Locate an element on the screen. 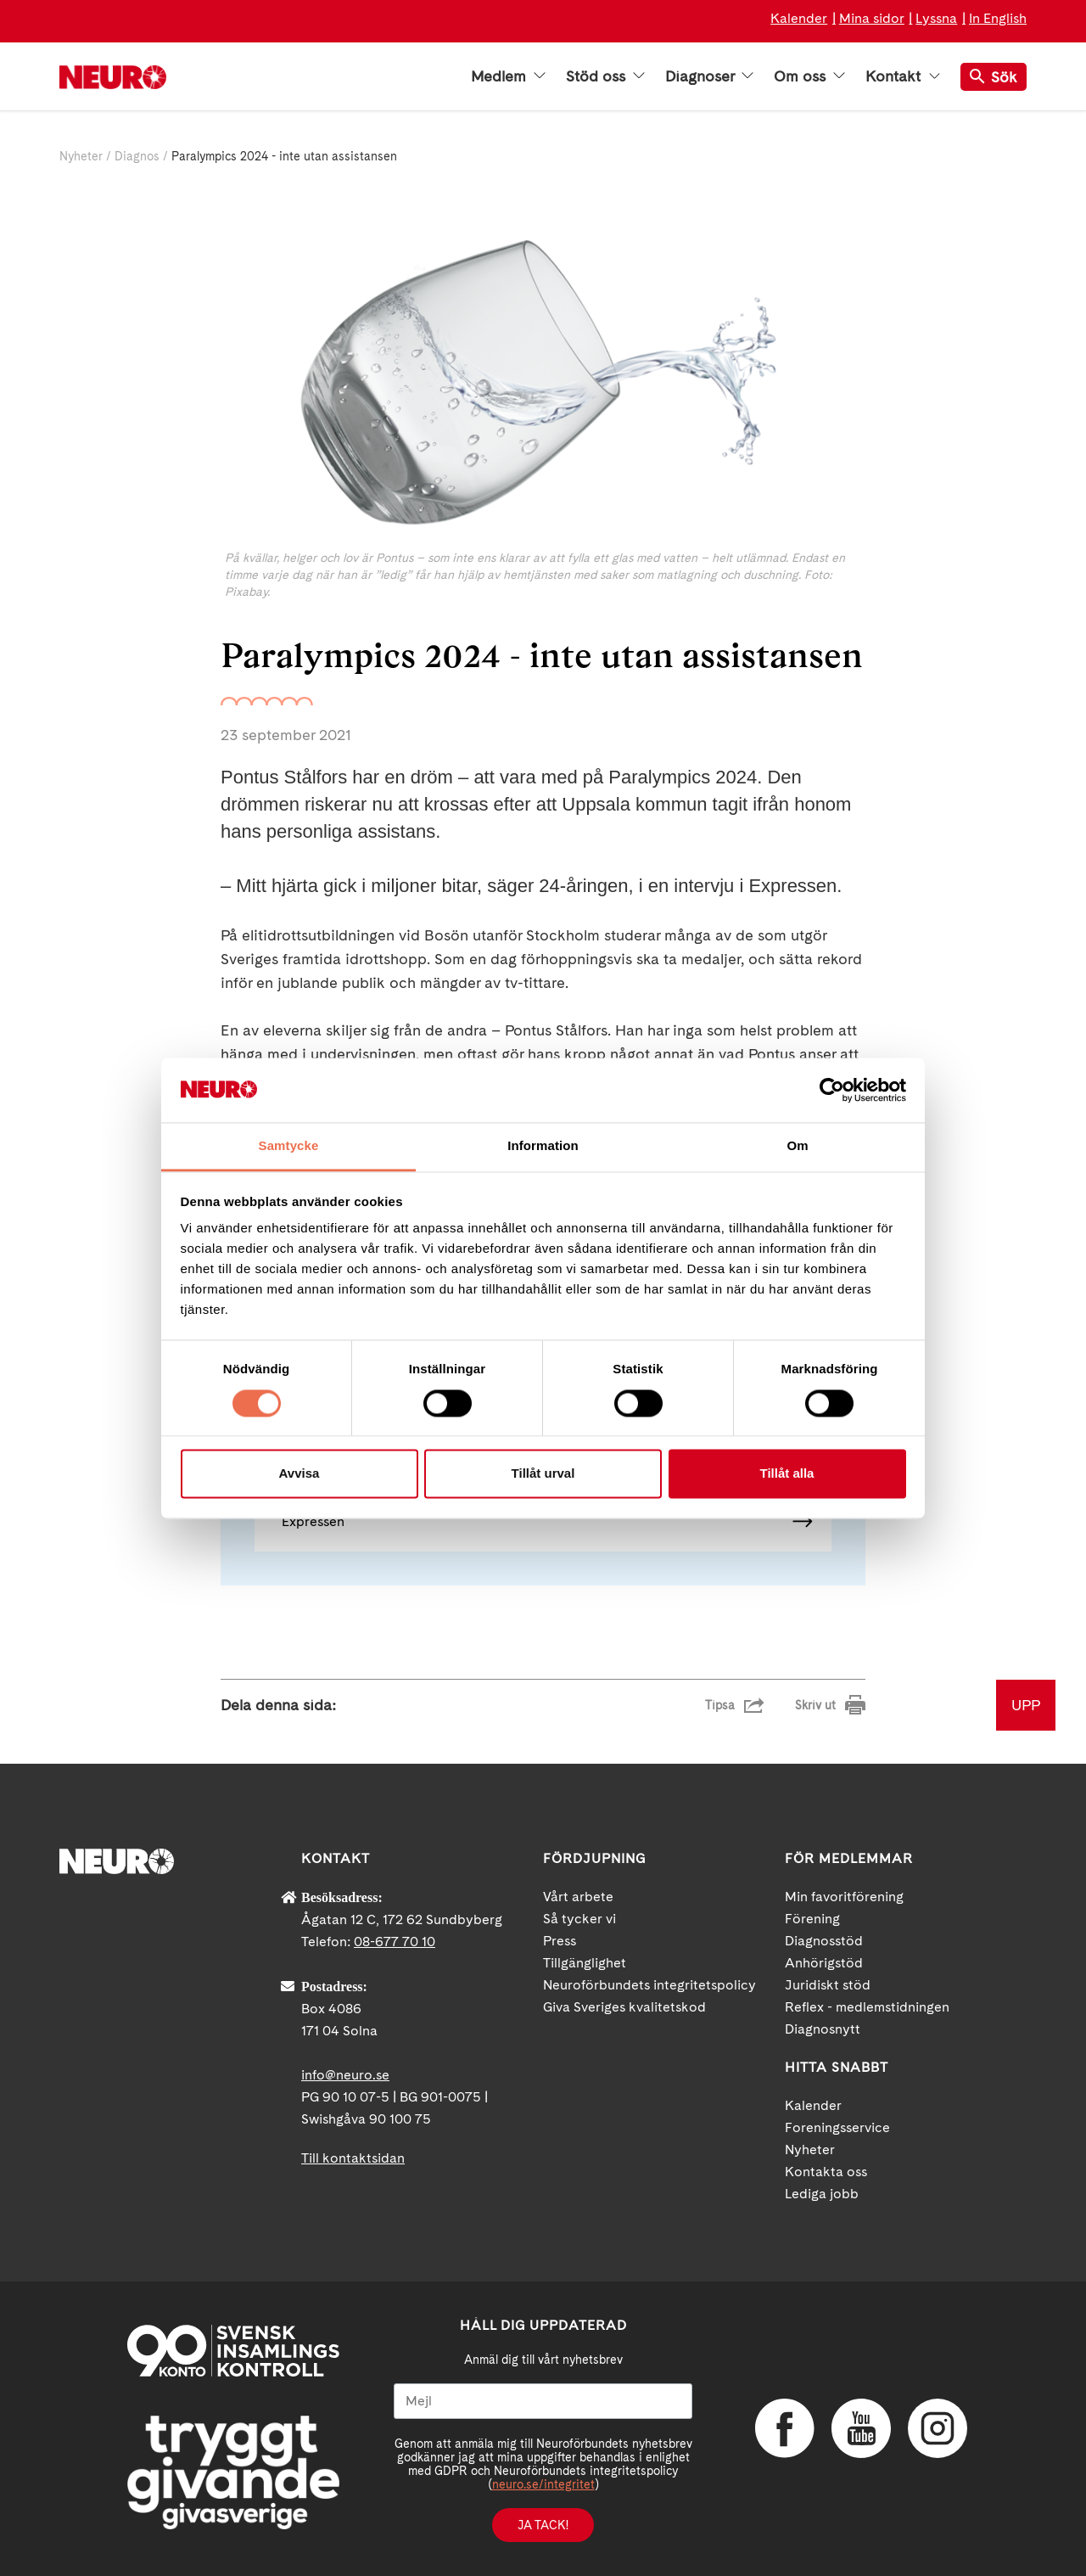  08-677 70 10 is located at coordinates (394, 1941).